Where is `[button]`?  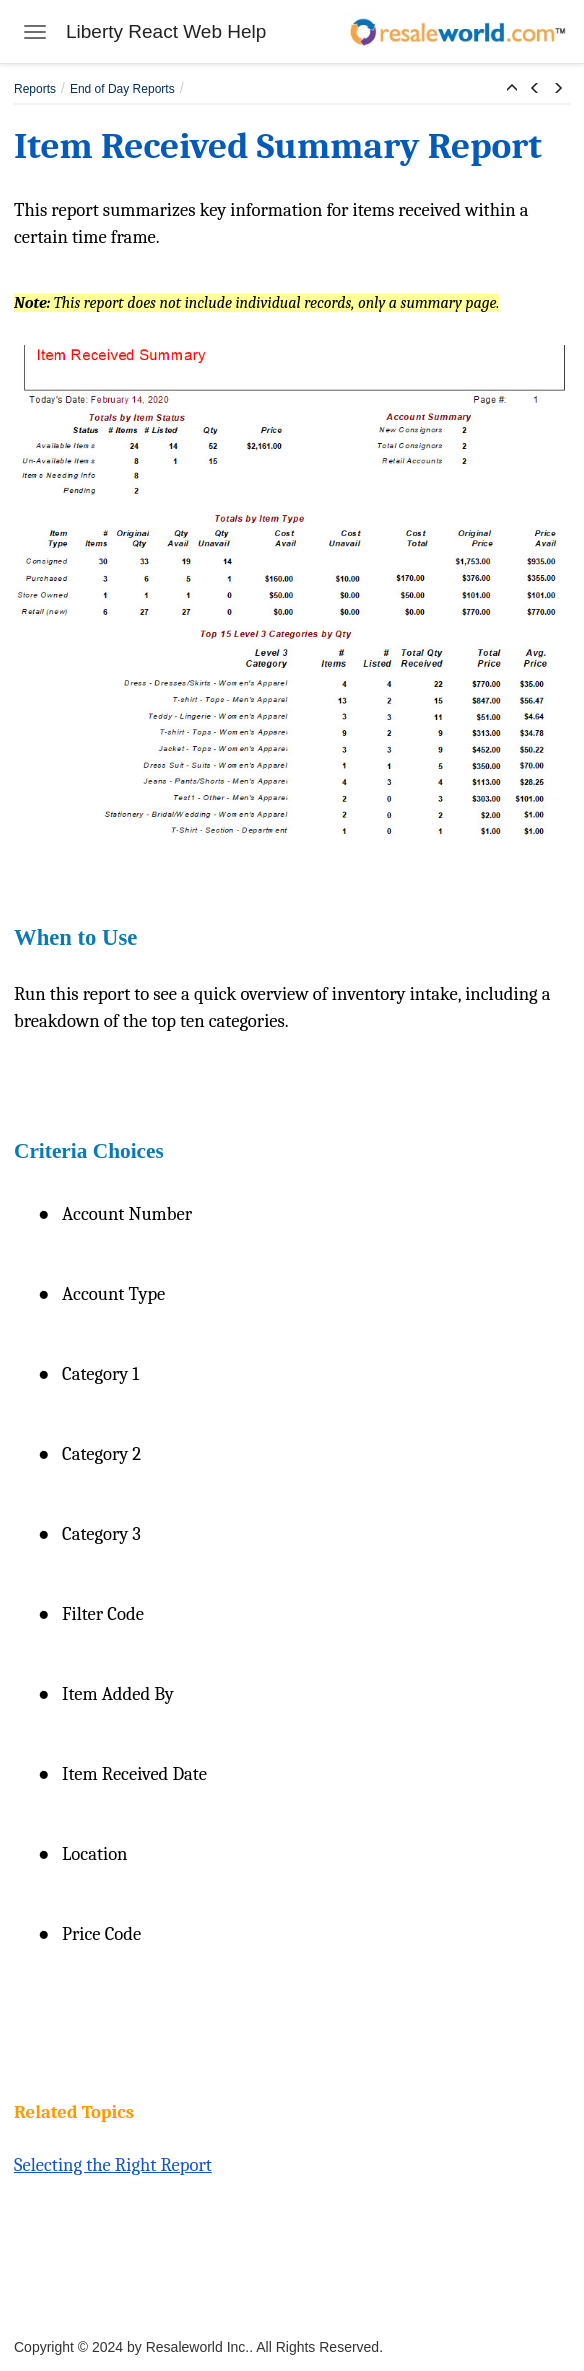
[button] is located at coordinates (512, 89).